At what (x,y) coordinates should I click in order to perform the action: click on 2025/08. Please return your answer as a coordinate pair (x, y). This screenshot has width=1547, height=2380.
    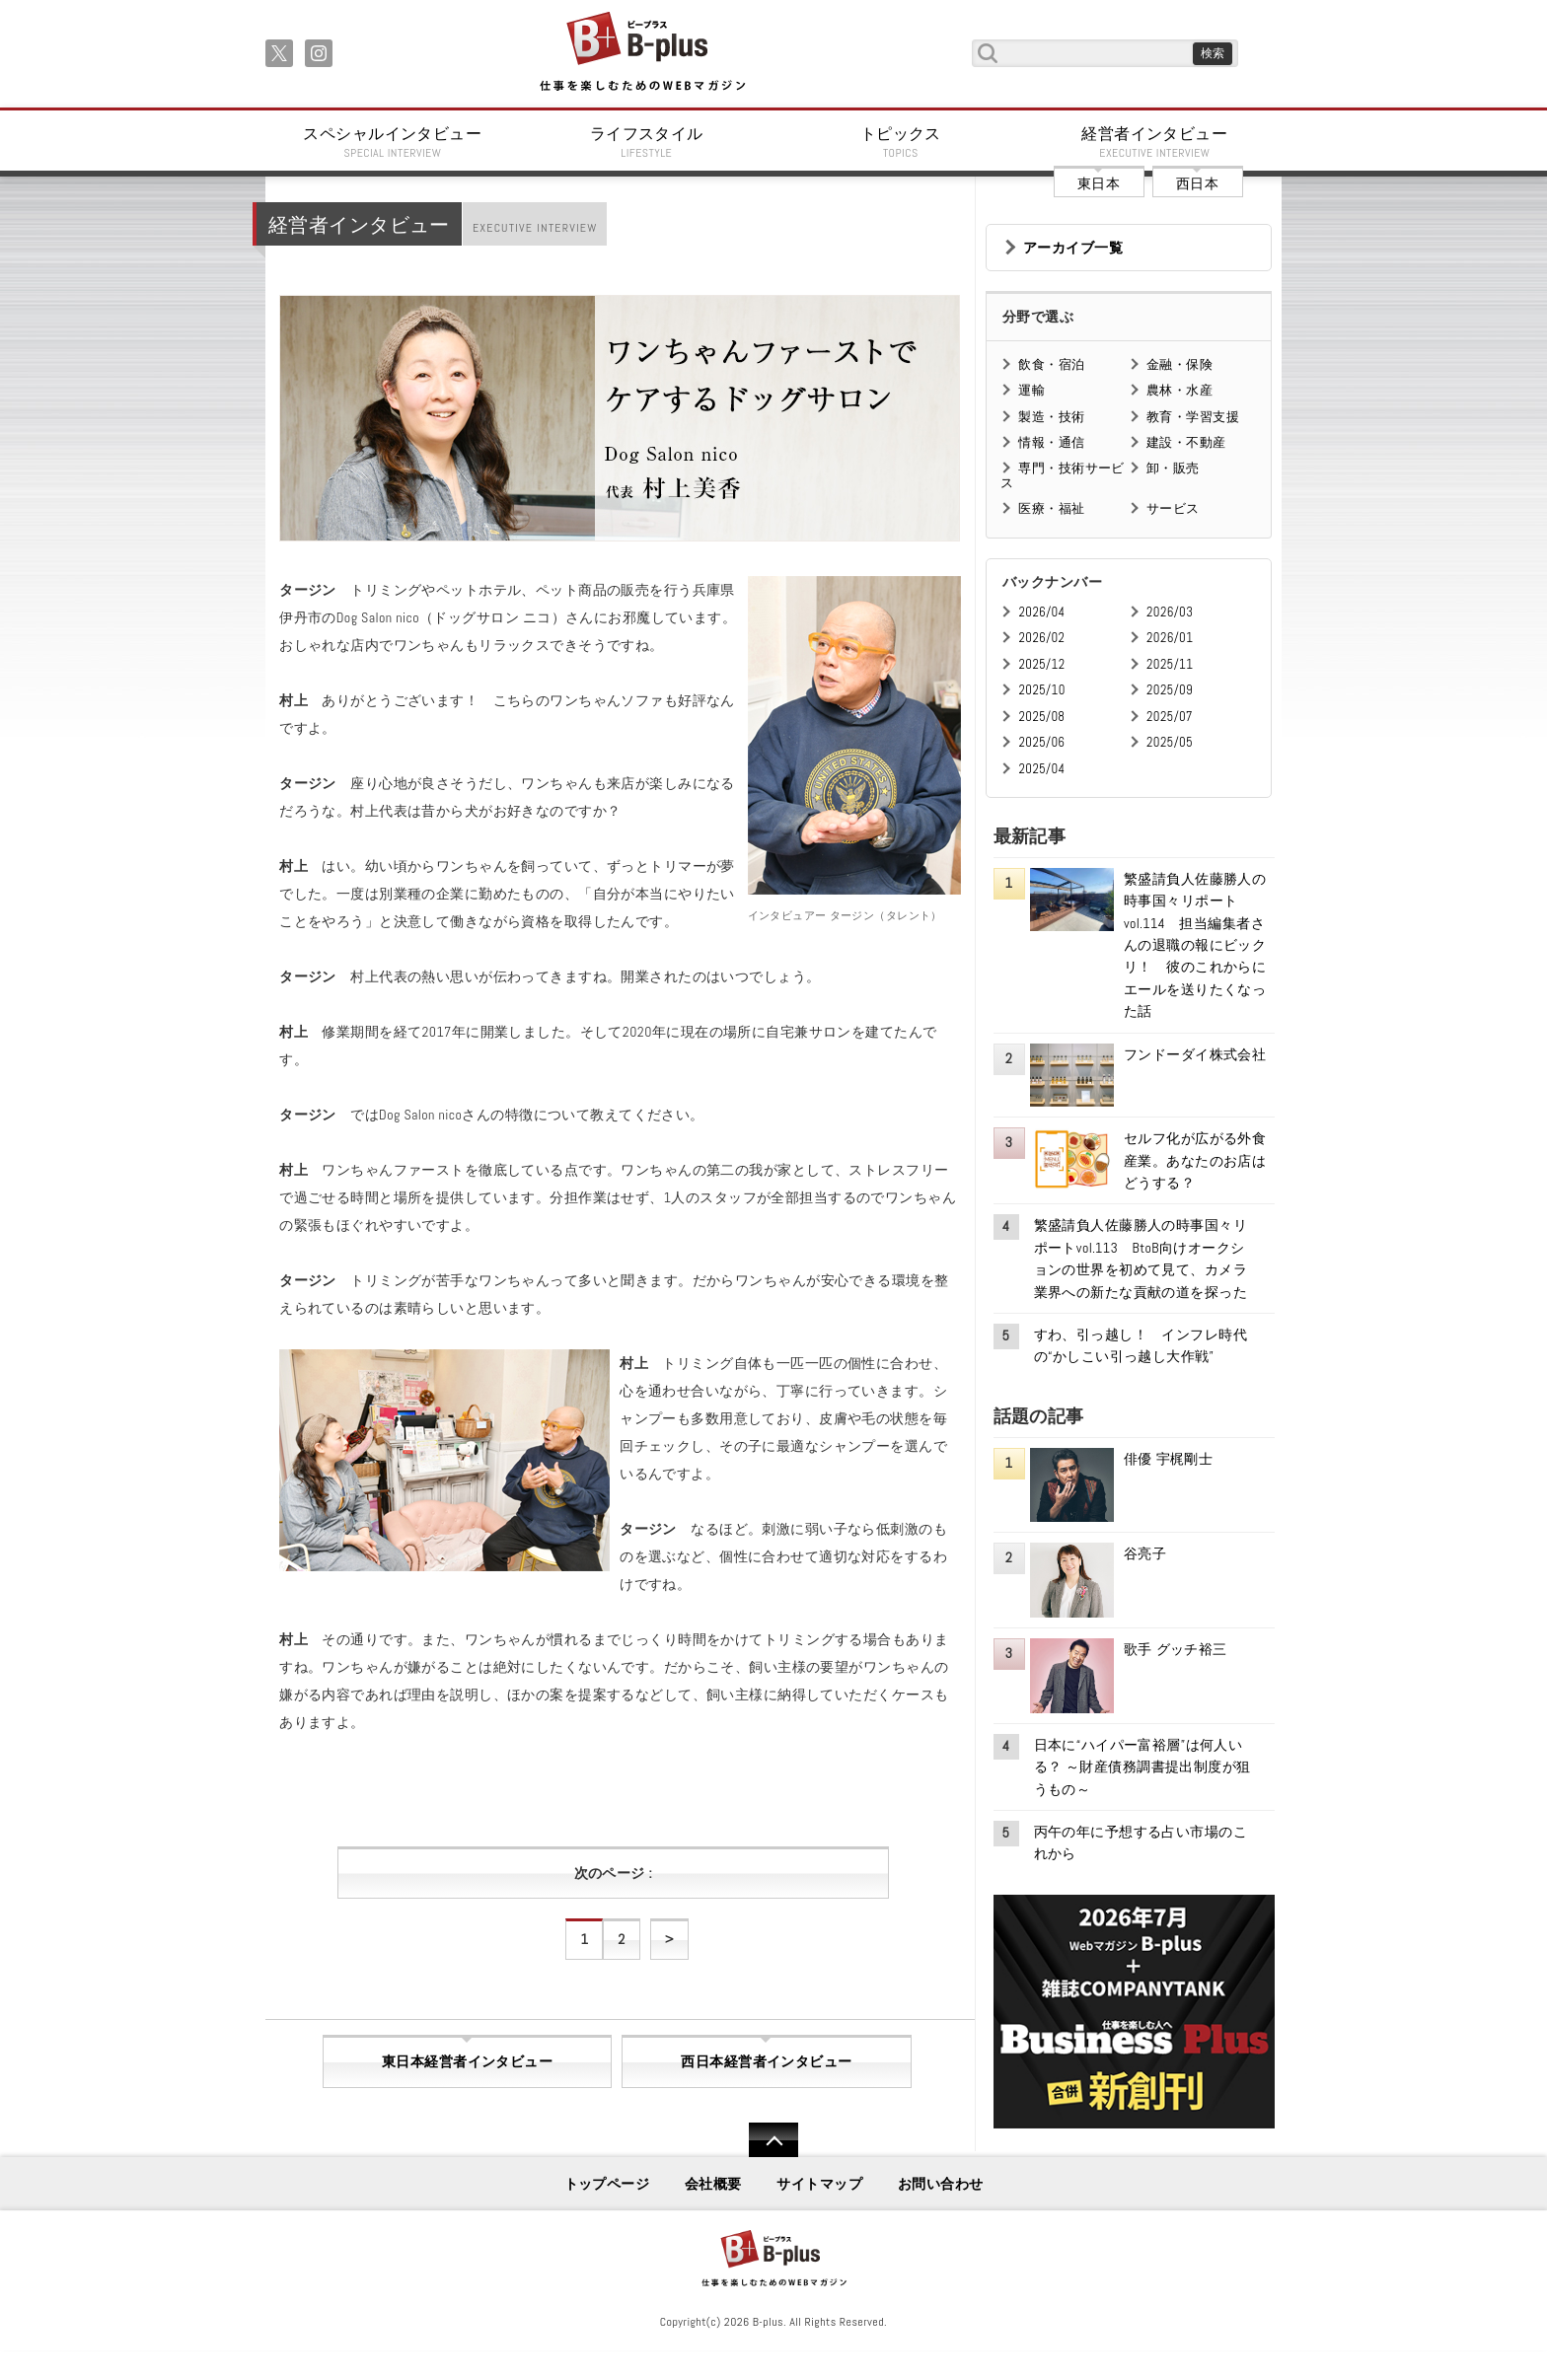
    Looking at the image, I should click on (1041, 716).